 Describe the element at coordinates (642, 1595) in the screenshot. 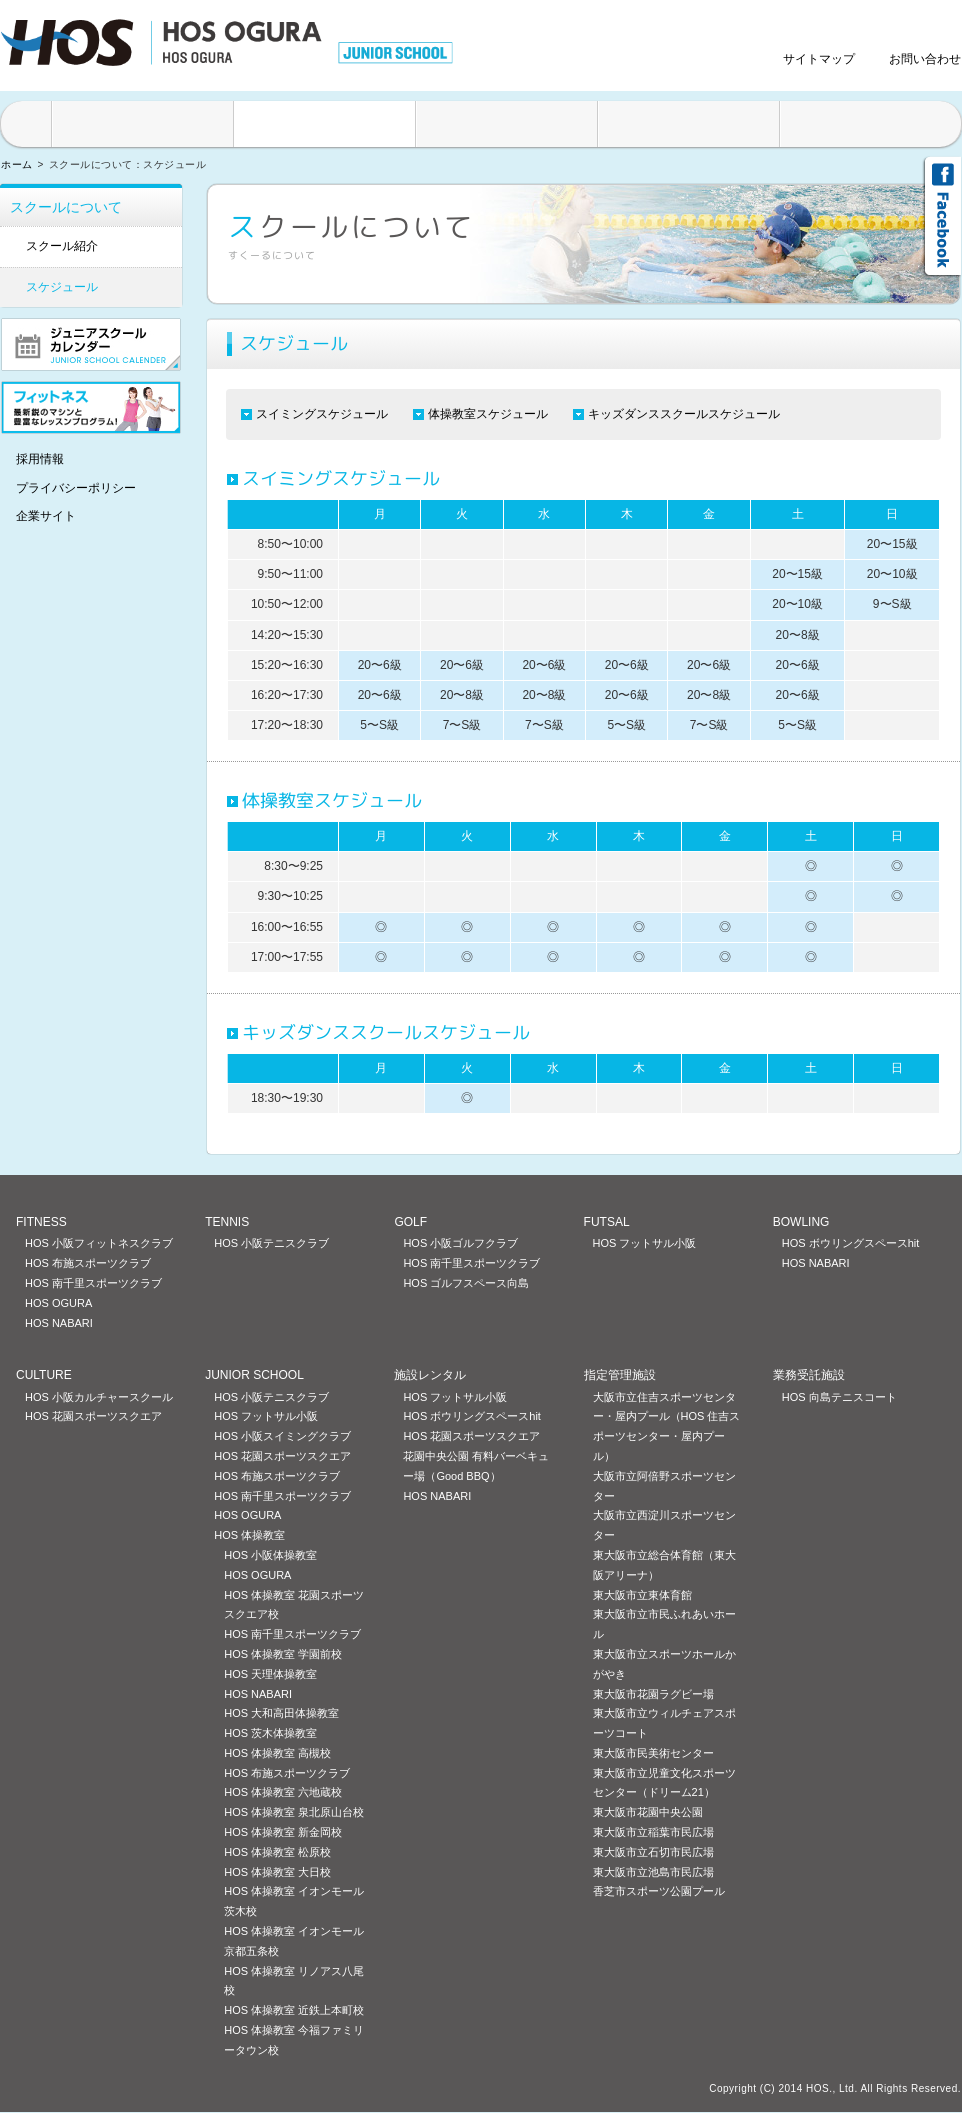

I see `東大阪市立東体育館` at that location.